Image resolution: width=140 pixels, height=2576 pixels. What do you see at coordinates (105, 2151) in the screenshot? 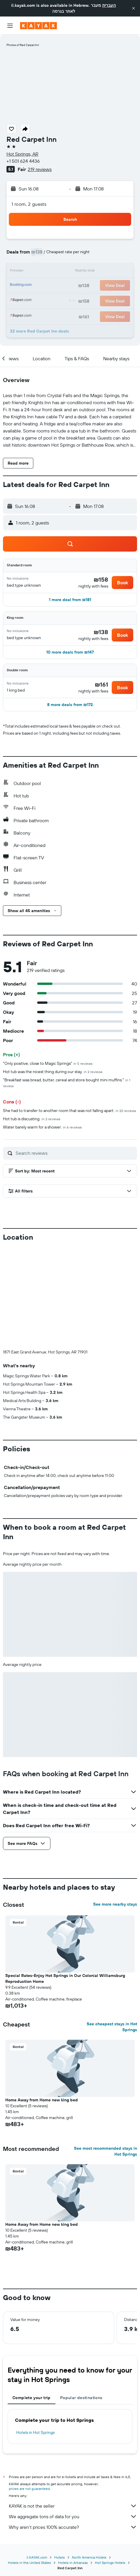
I see `See most recommended stays in Hot Springs` at bounding box center [105, 2151].